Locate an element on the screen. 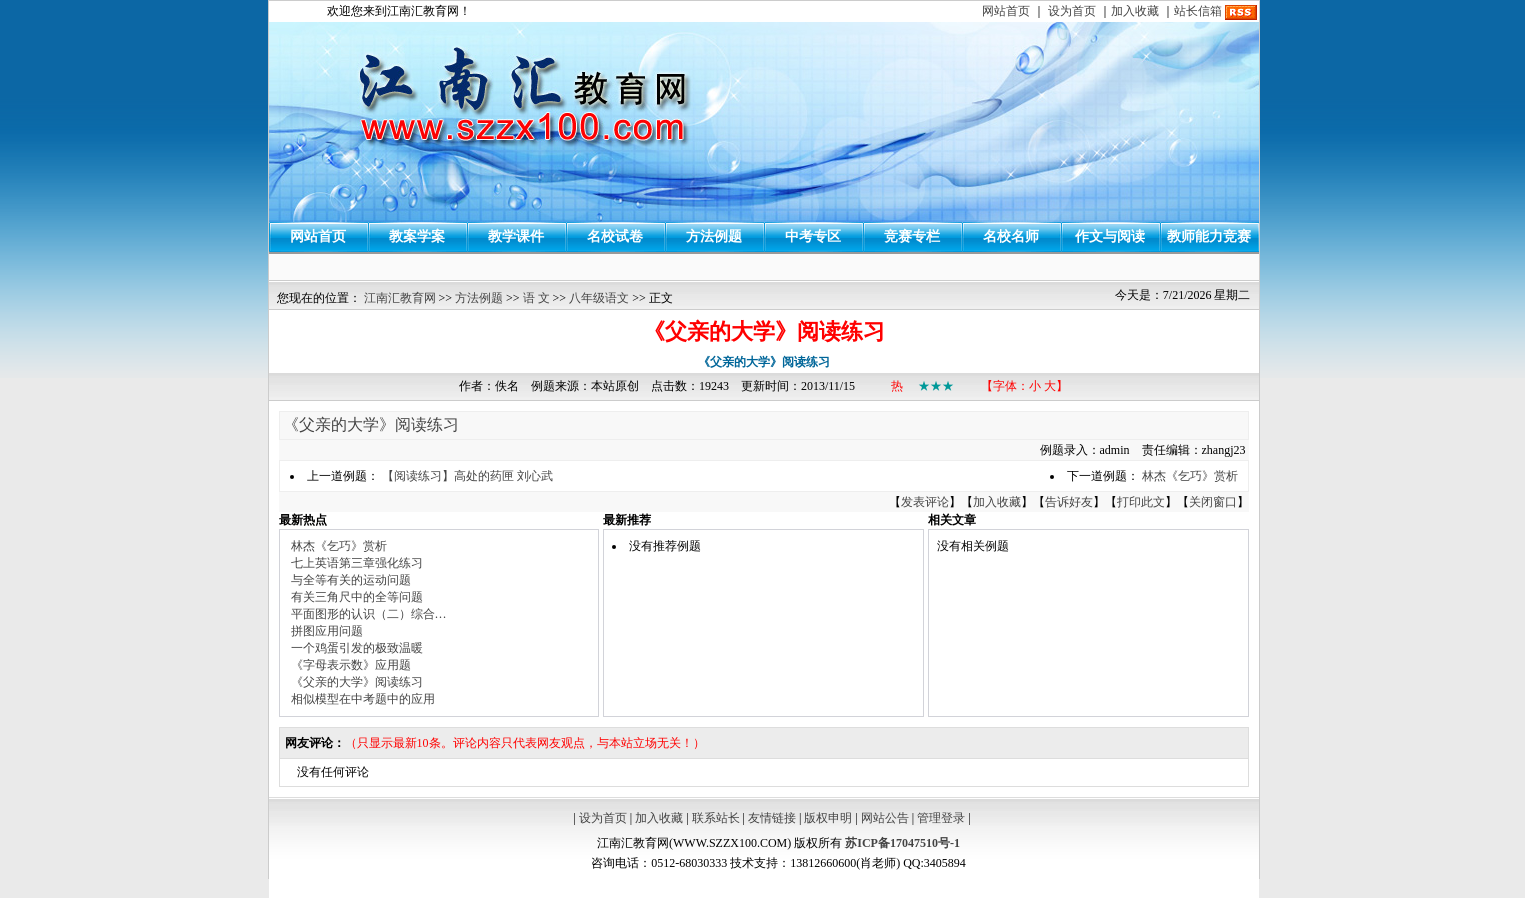 This screenshot has width=1525, height=898. 《父亲的大学》阅读练习 is located at coordinates (371, 424).